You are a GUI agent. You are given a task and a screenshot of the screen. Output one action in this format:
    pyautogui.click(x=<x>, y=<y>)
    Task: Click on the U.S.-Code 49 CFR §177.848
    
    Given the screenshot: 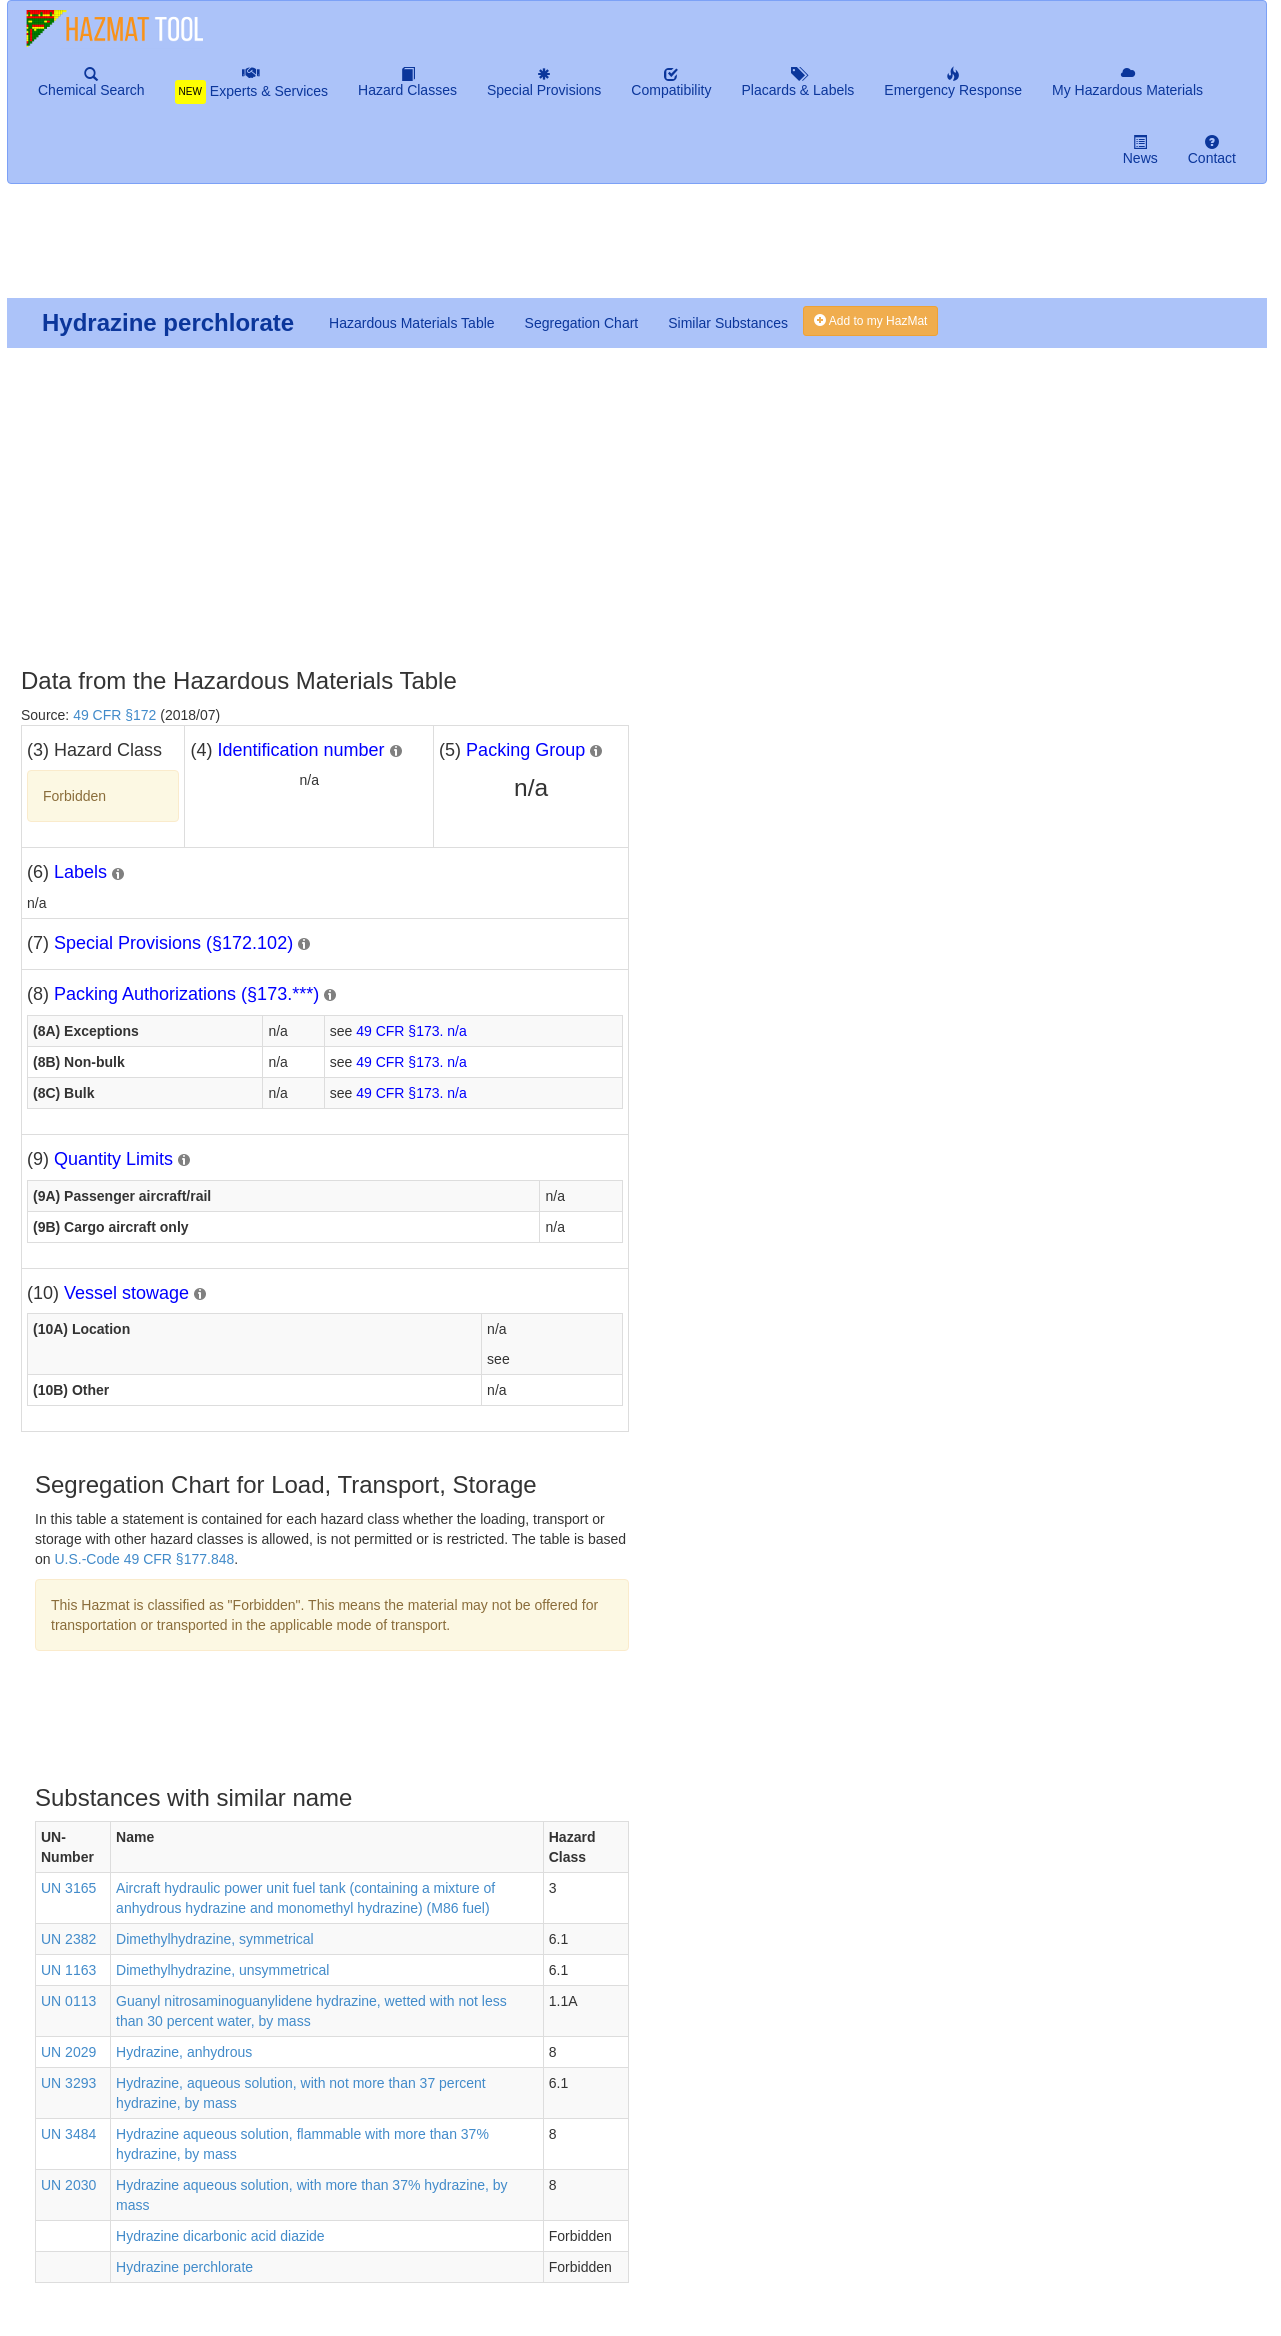 What is the action you would take?
    pyautogui.click(x=144, y=1559)
    